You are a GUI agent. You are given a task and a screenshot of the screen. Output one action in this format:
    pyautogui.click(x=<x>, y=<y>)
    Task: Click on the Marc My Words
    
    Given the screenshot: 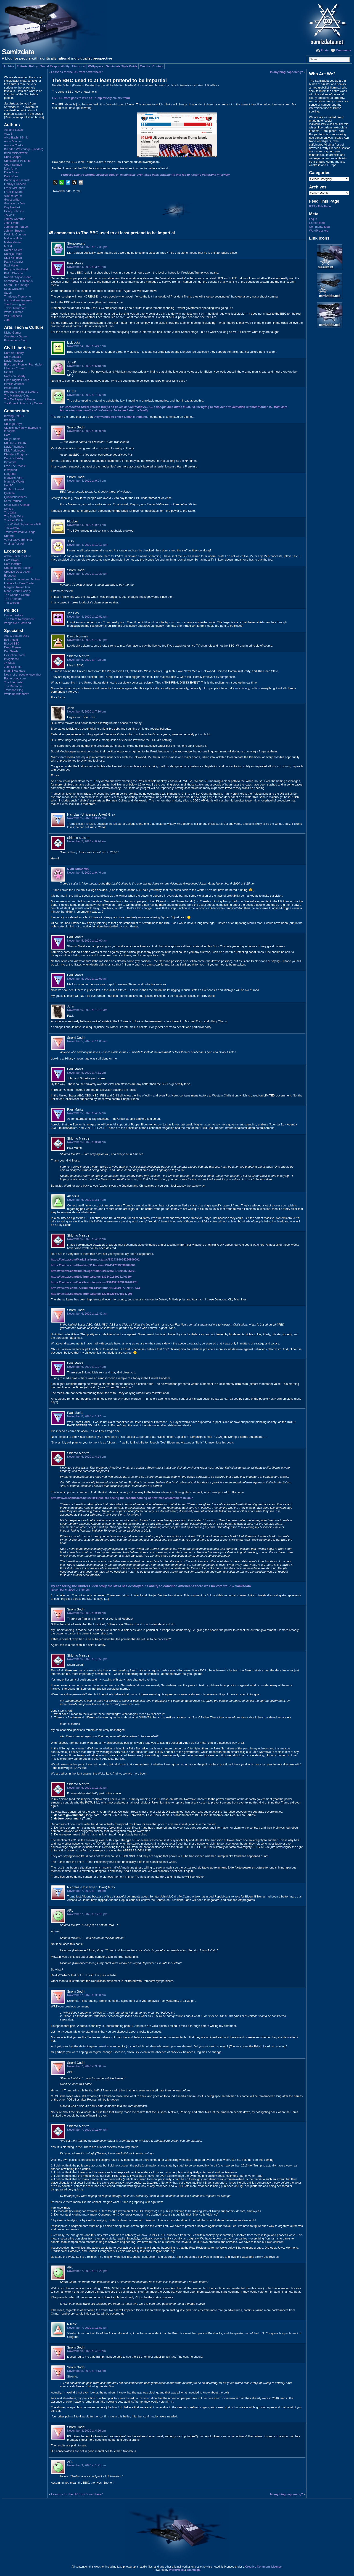 What is the action you would take?
    pyautogui.click(x=14, y=481)
    